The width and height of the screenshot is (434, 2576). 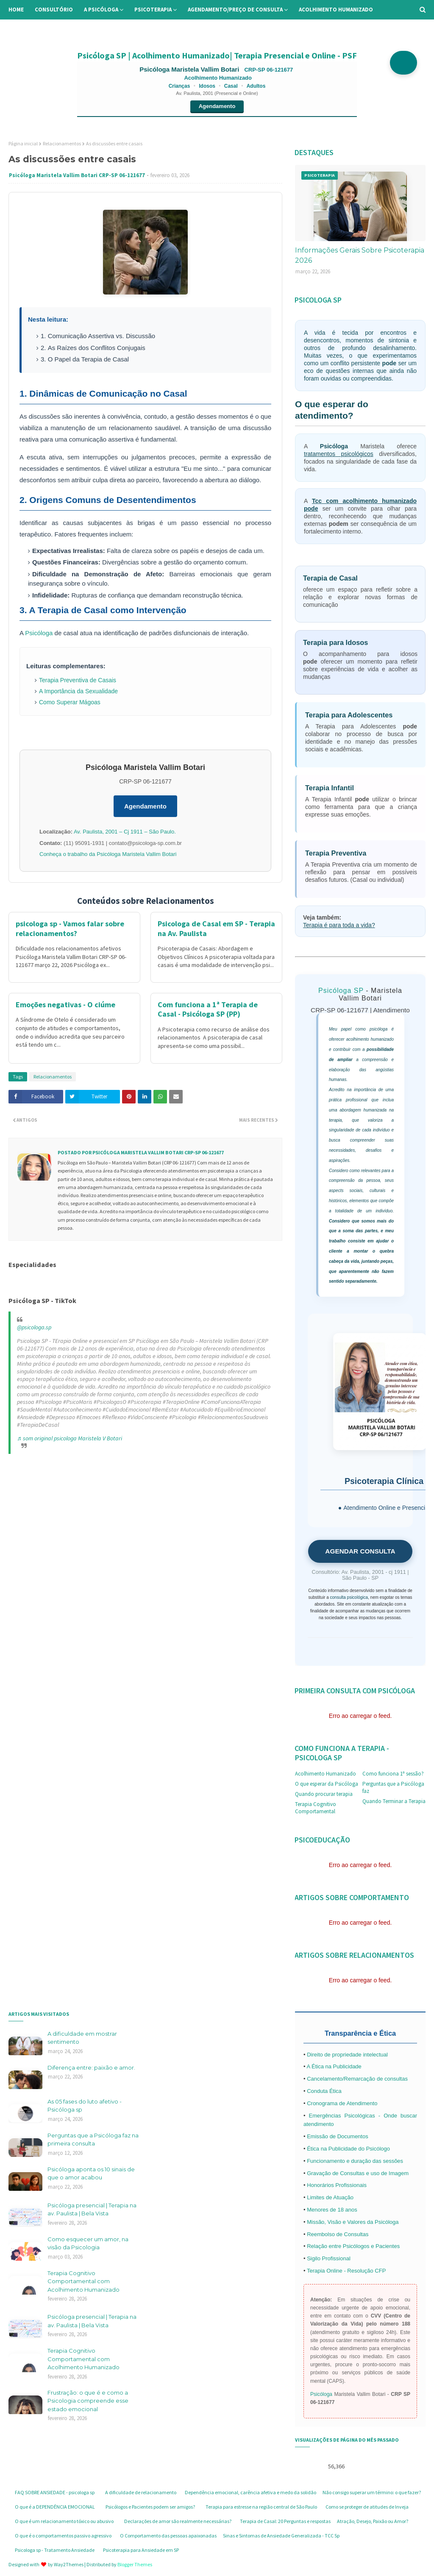 I want to click on A Psicóloga [menuitem], so click(x=101, y=9).